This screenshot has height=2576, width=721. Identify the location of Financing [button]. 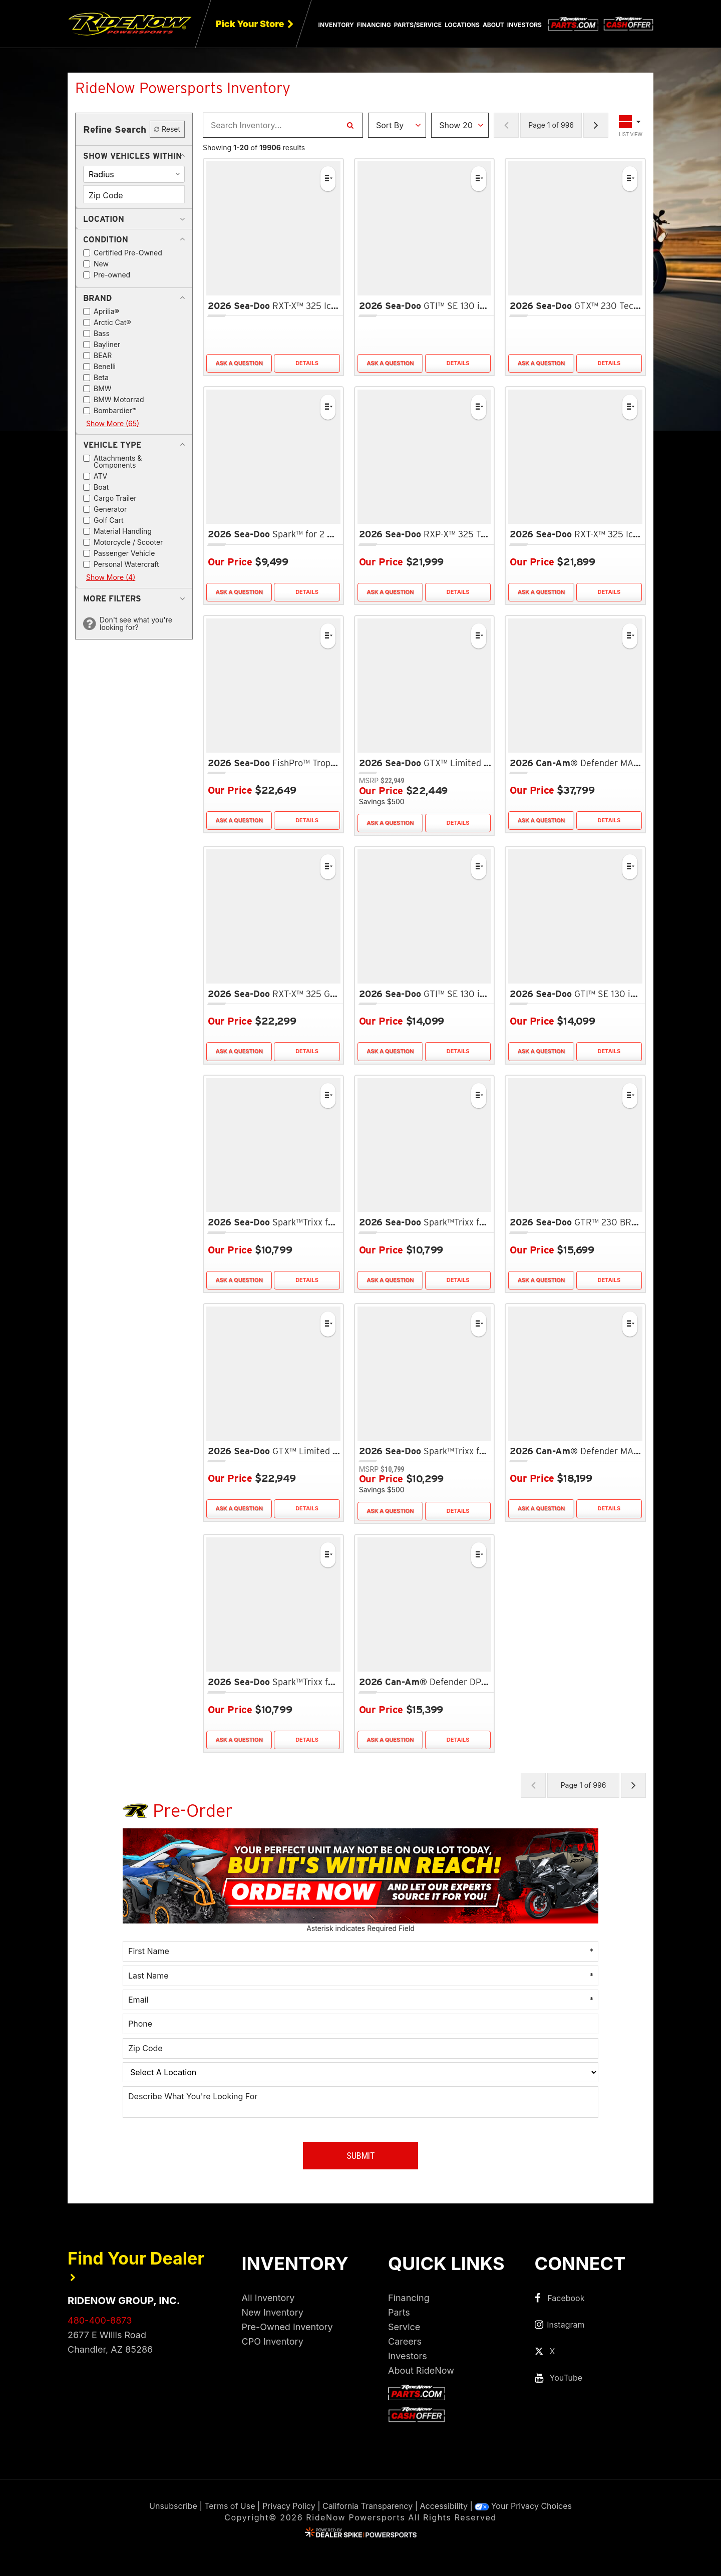
(374, 25).